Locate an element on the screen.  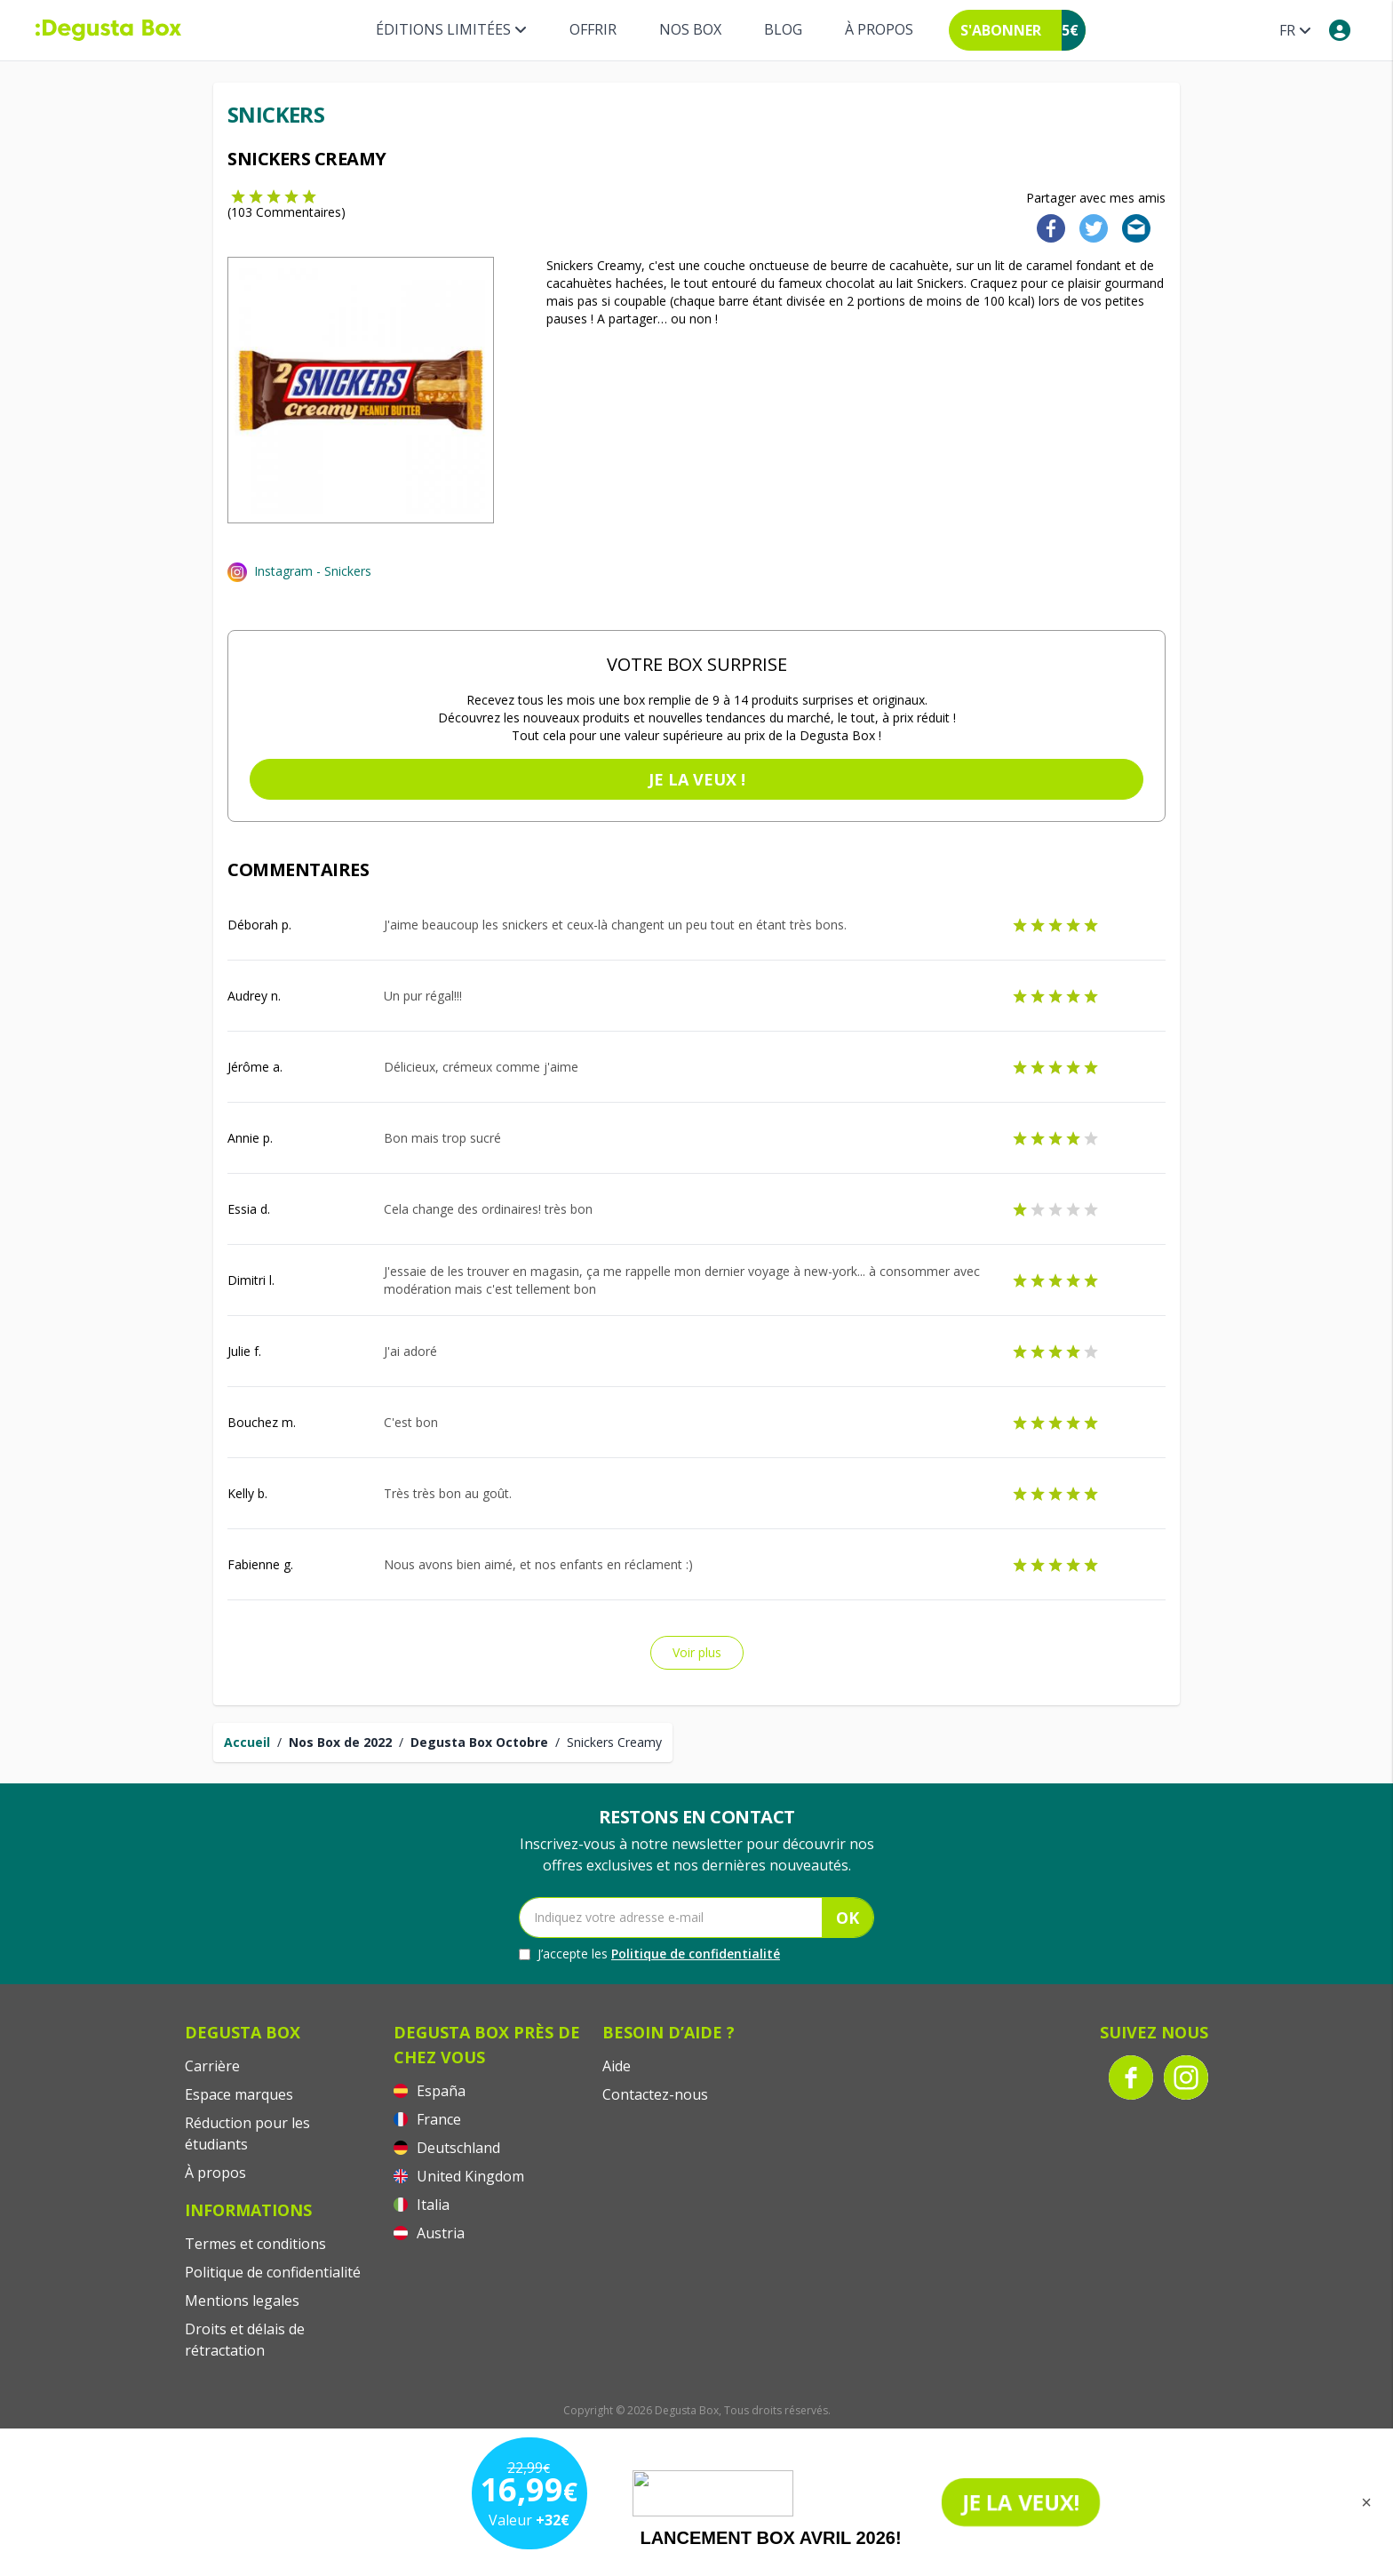
Droits et délais de rétractation is located at coordinates (245, 2339).